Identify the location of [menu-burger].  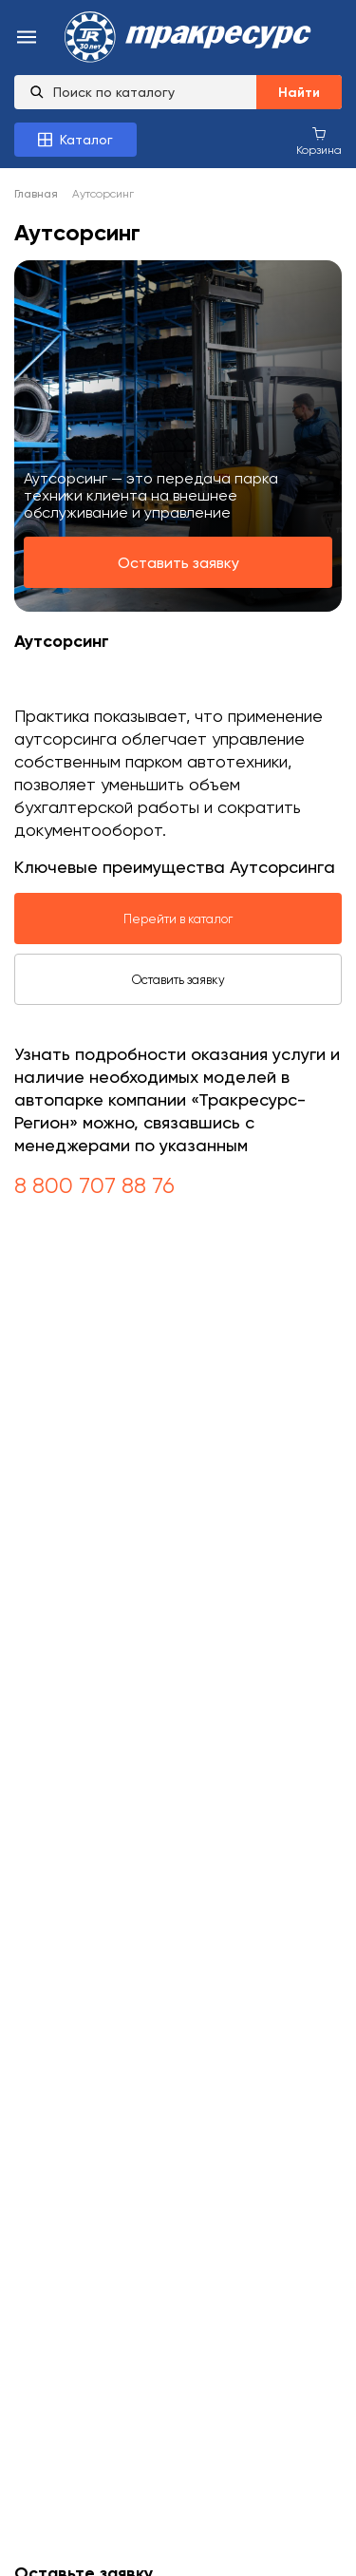
(26, 38).